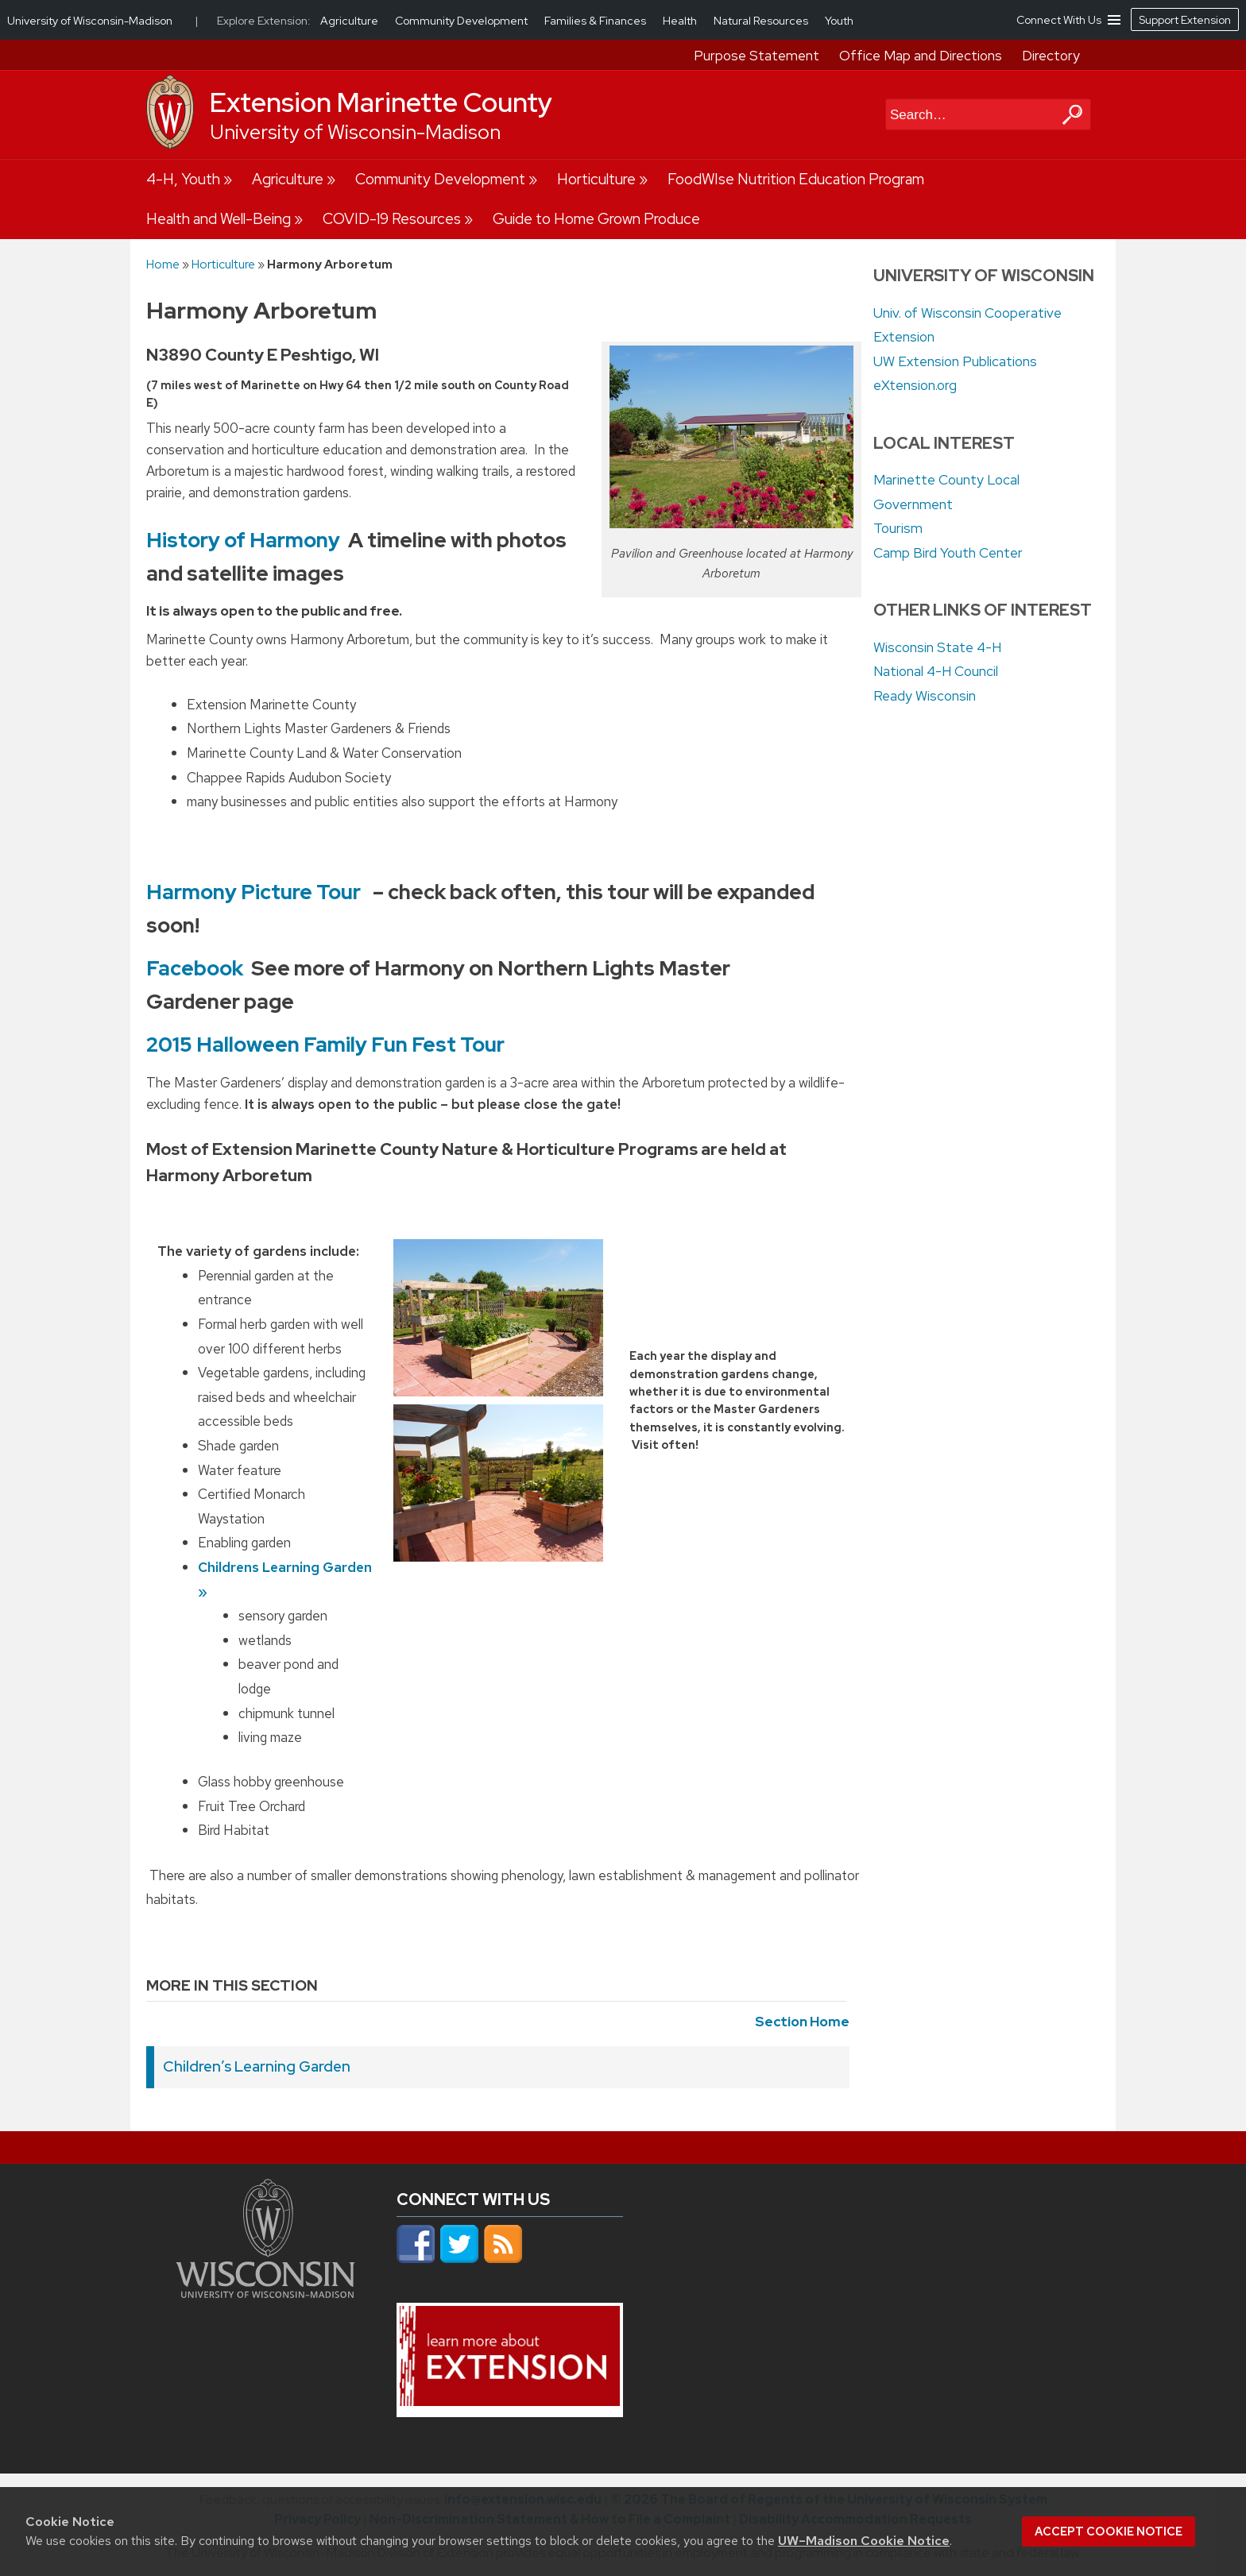  What do you see at coordinates (1108, 2531) in the screenshot?
I see `Accept cookie notice [button]` at bounding box center [1108, 2531].